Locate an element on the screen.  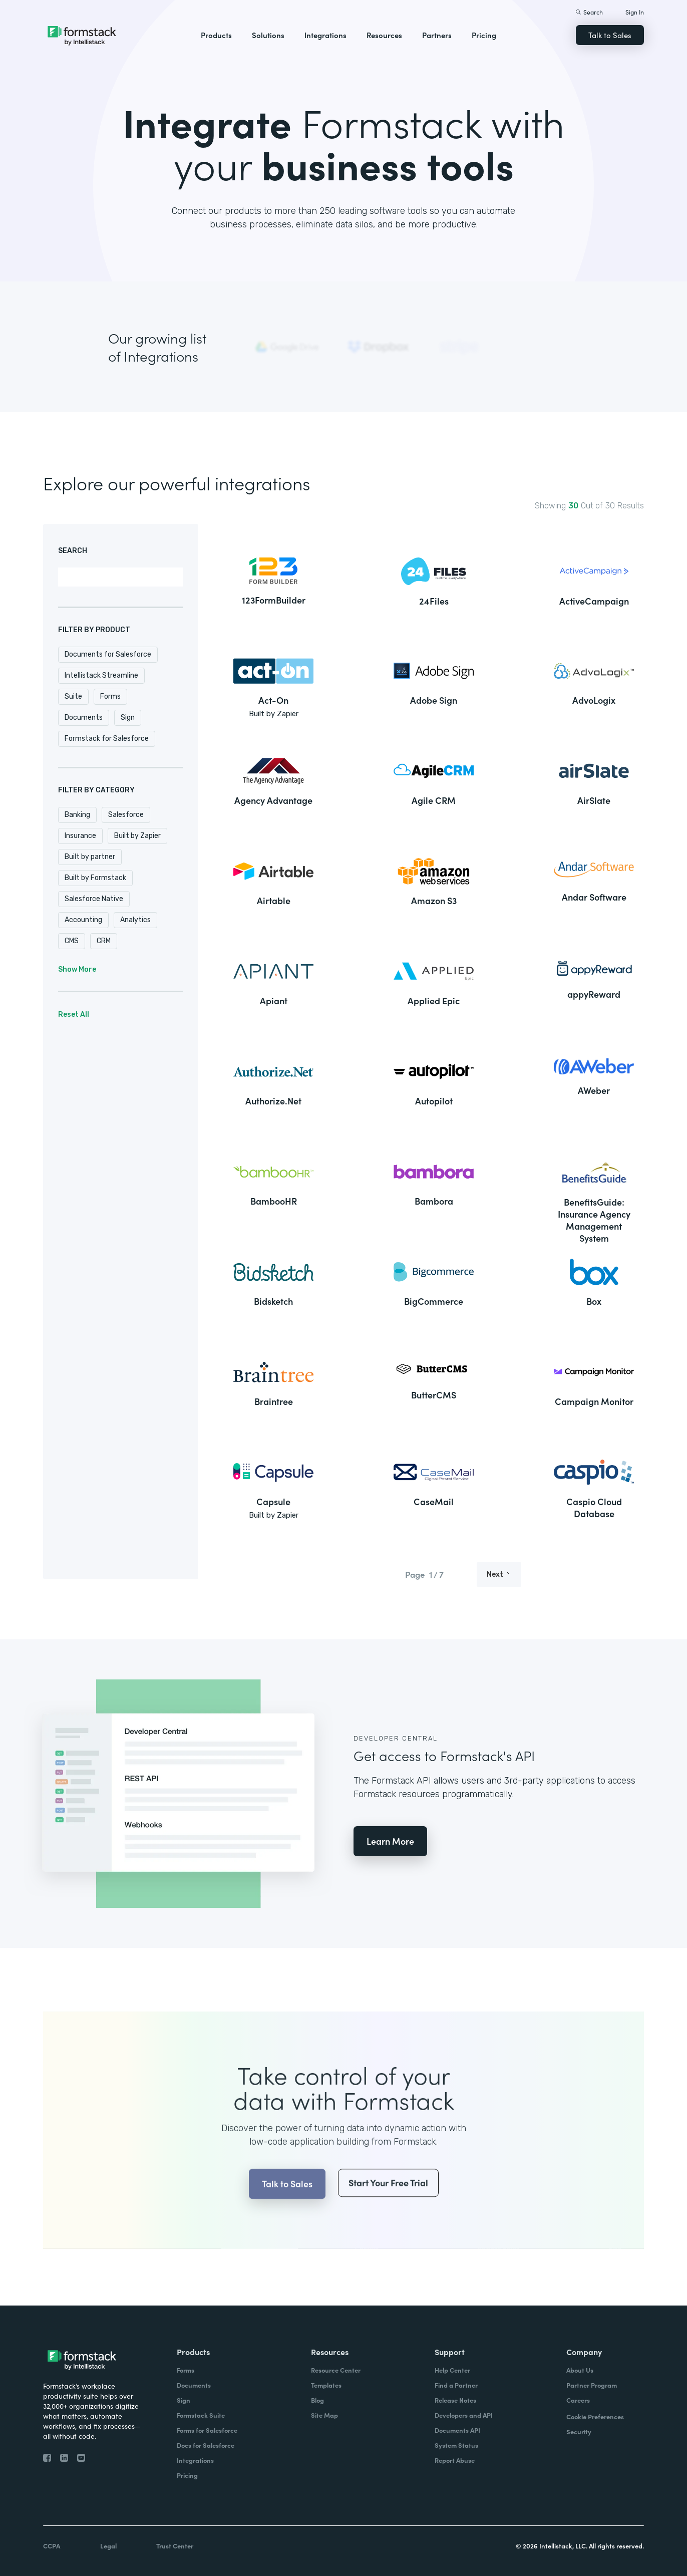
Integrations is located at coordinates (325, 35).